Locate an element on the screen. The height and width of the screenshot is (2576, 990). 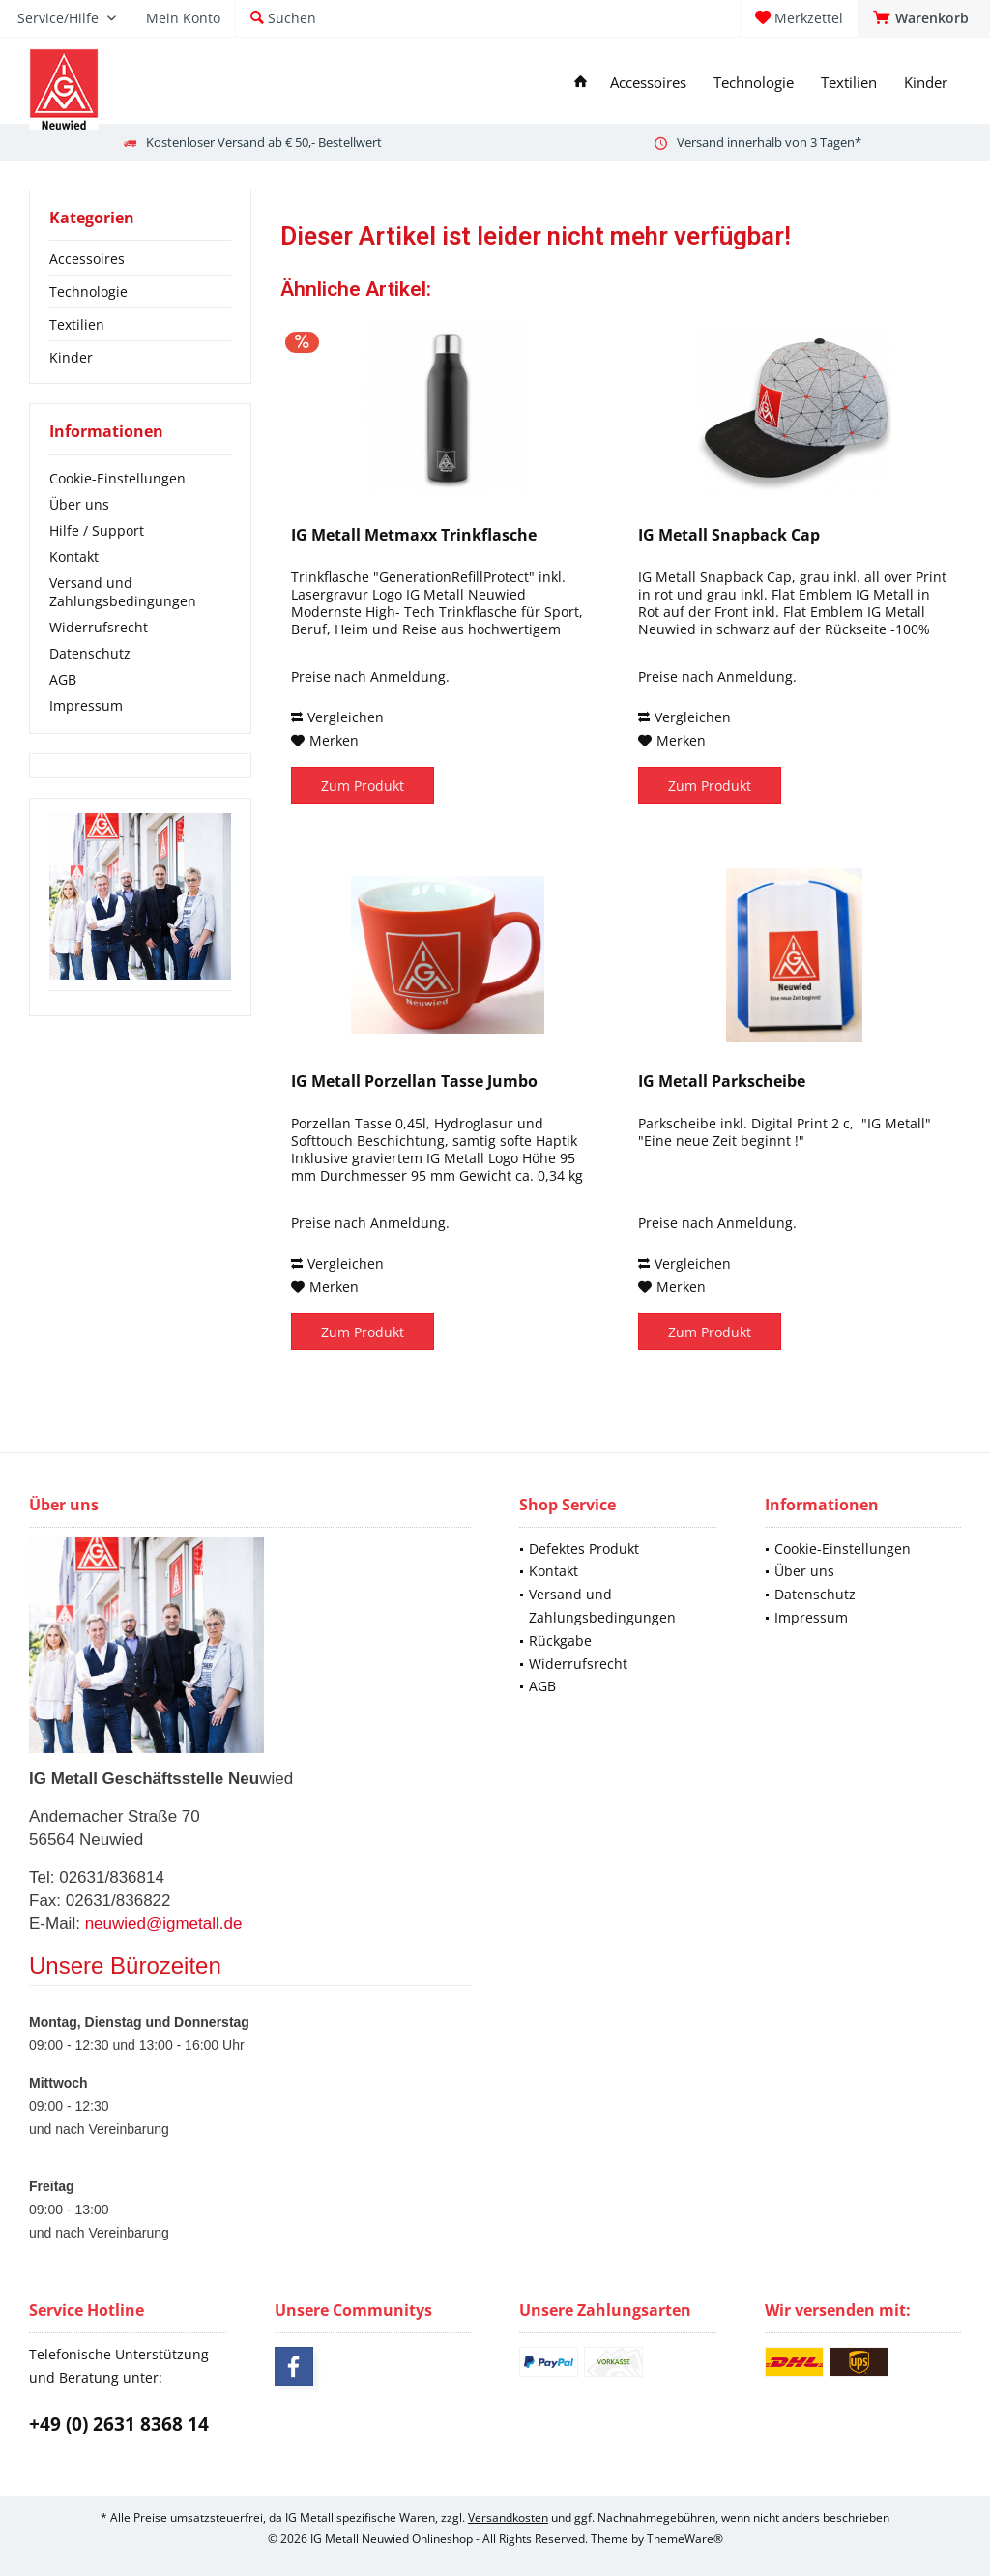
ThemeWare® is located at coordinates (685, 2539).